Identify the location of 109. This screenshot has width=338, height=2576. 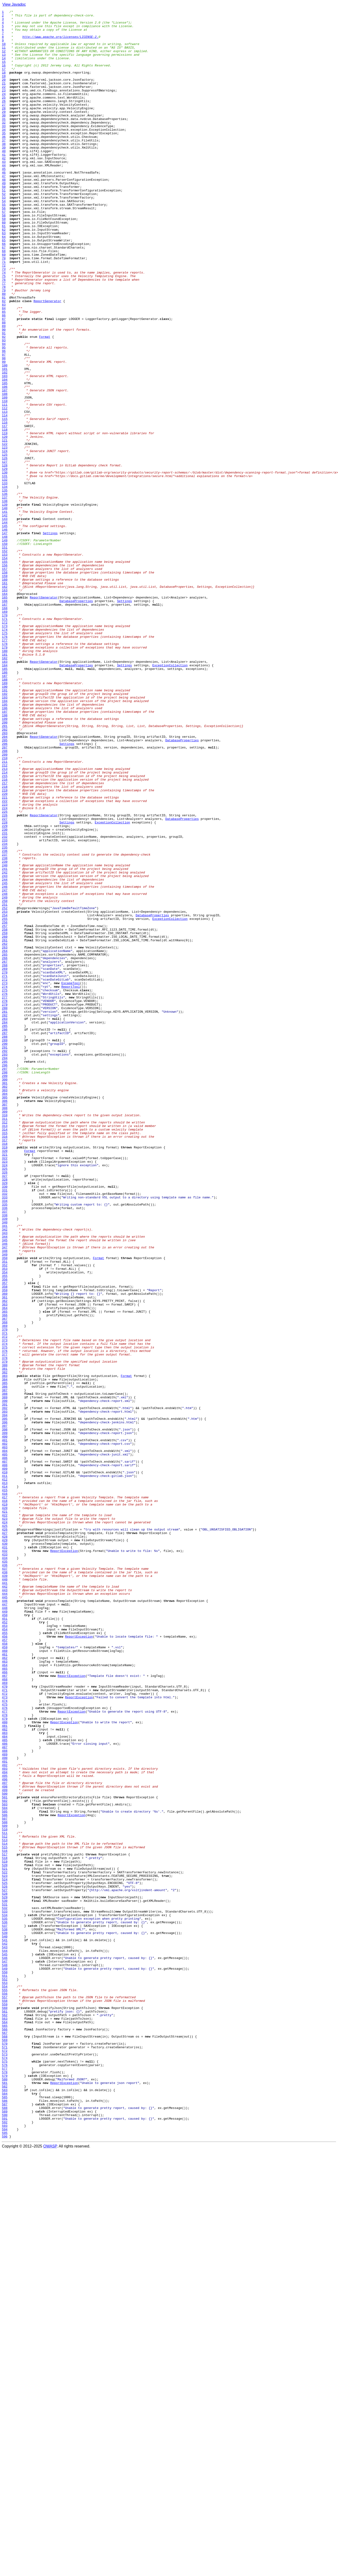
(4, 475).